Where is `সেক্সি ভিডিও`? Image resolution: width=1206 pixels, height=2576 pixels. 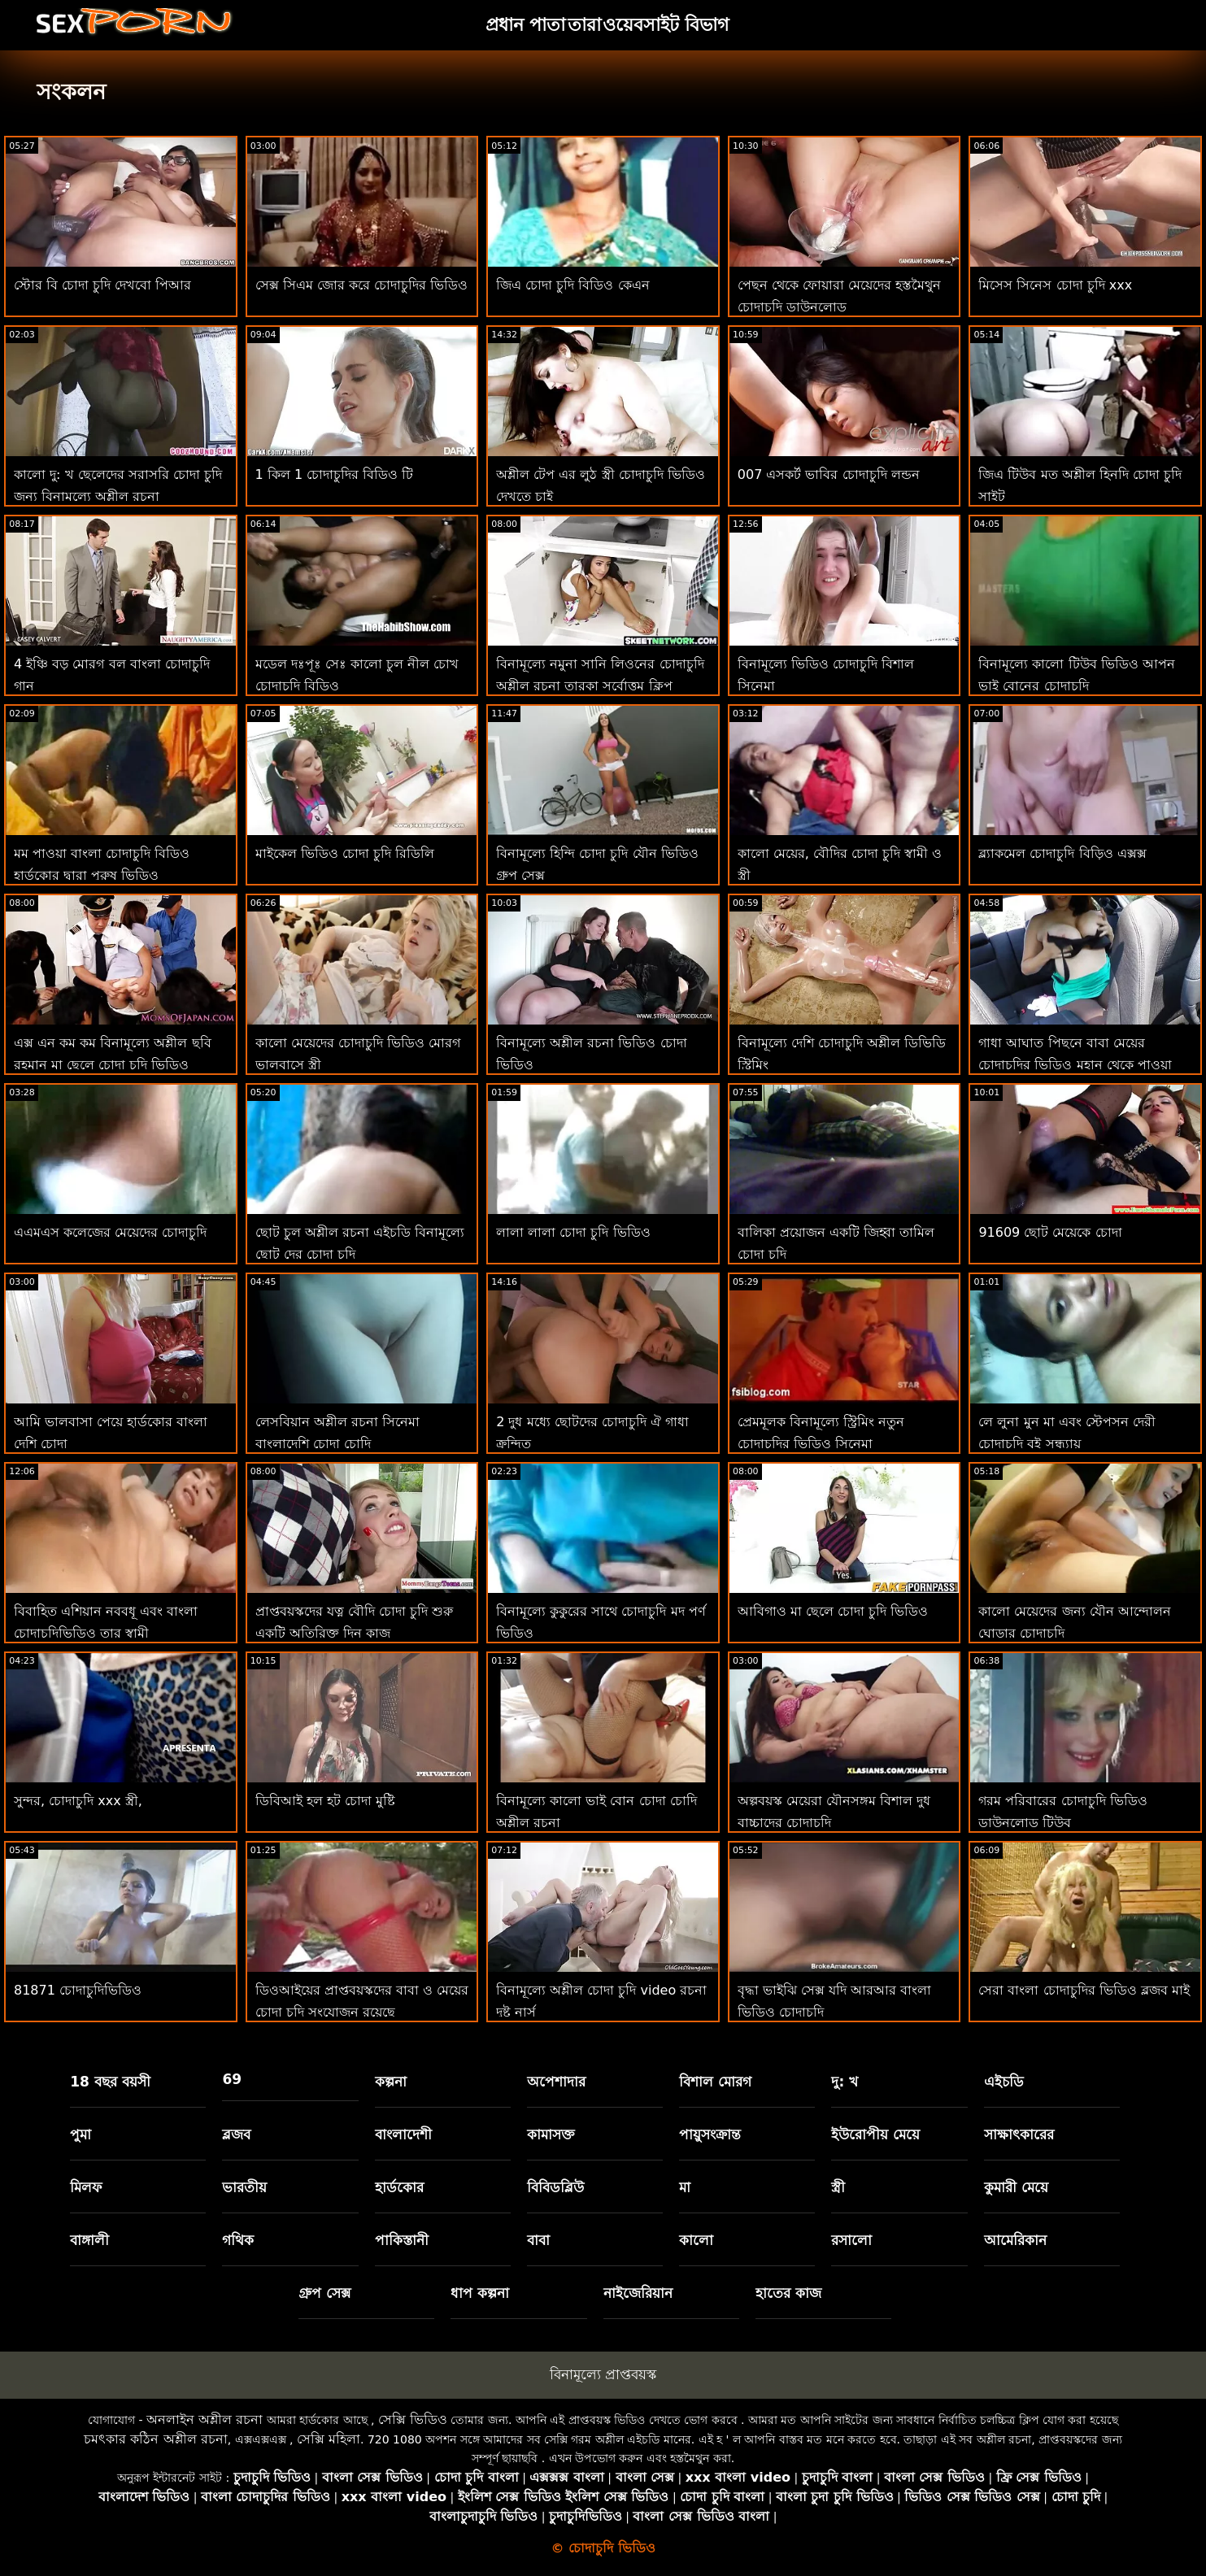
সেক্সি ভিডিও is located at coordinates (412, 2419).